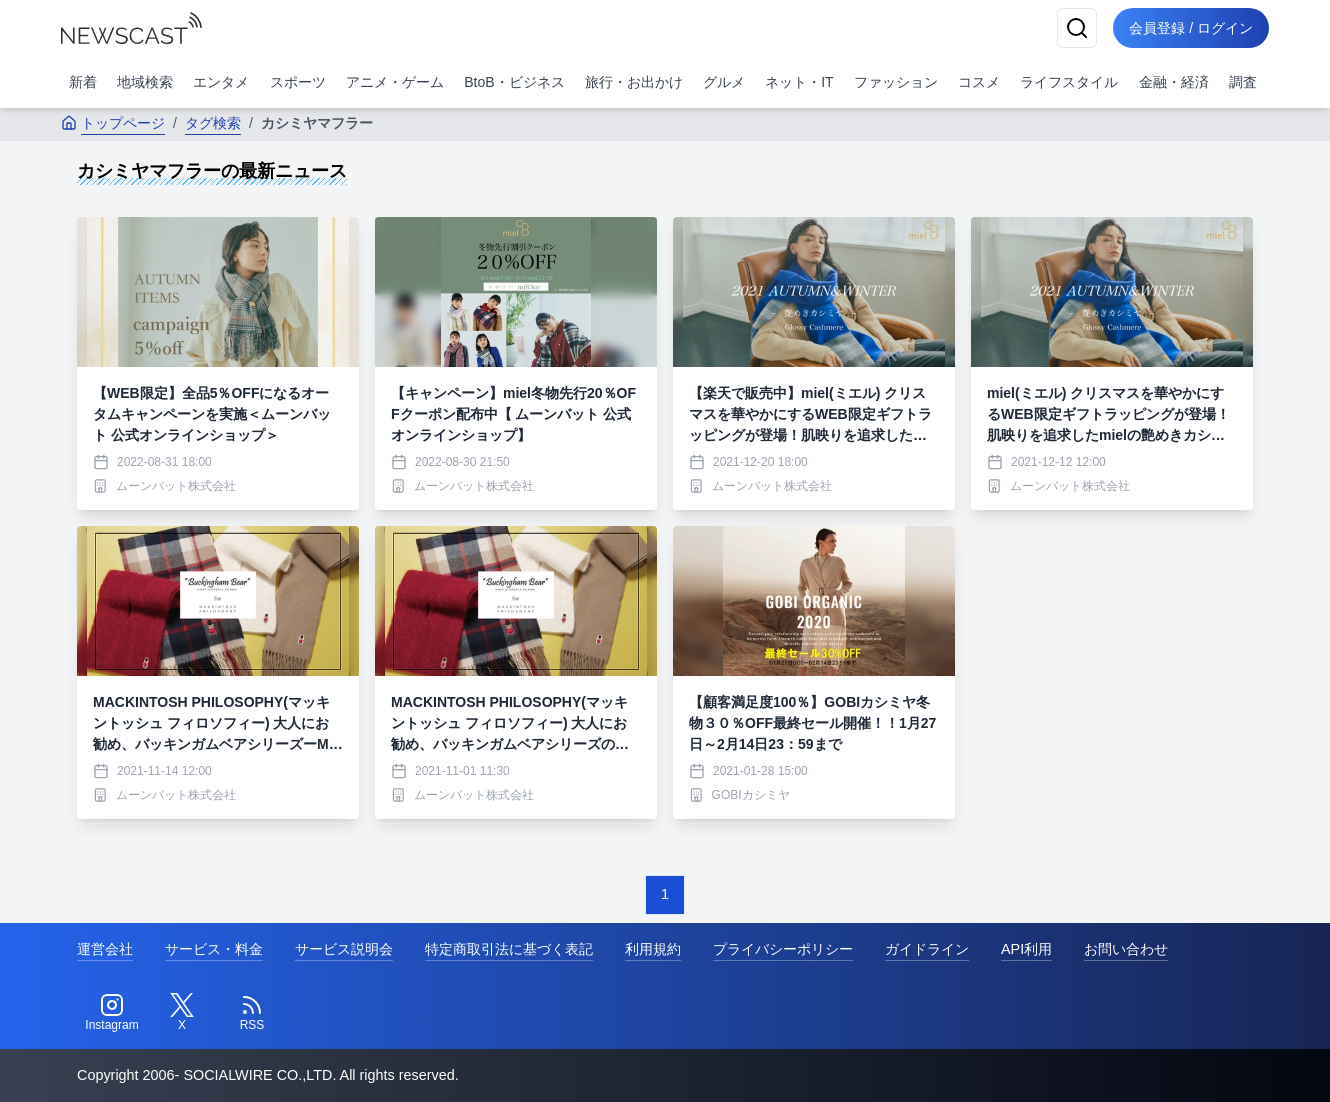 This screenshot has height=1102, width=1330. Describe the element at coordinates (113, 123) in the screenshot. I see `トップページ` at that location.